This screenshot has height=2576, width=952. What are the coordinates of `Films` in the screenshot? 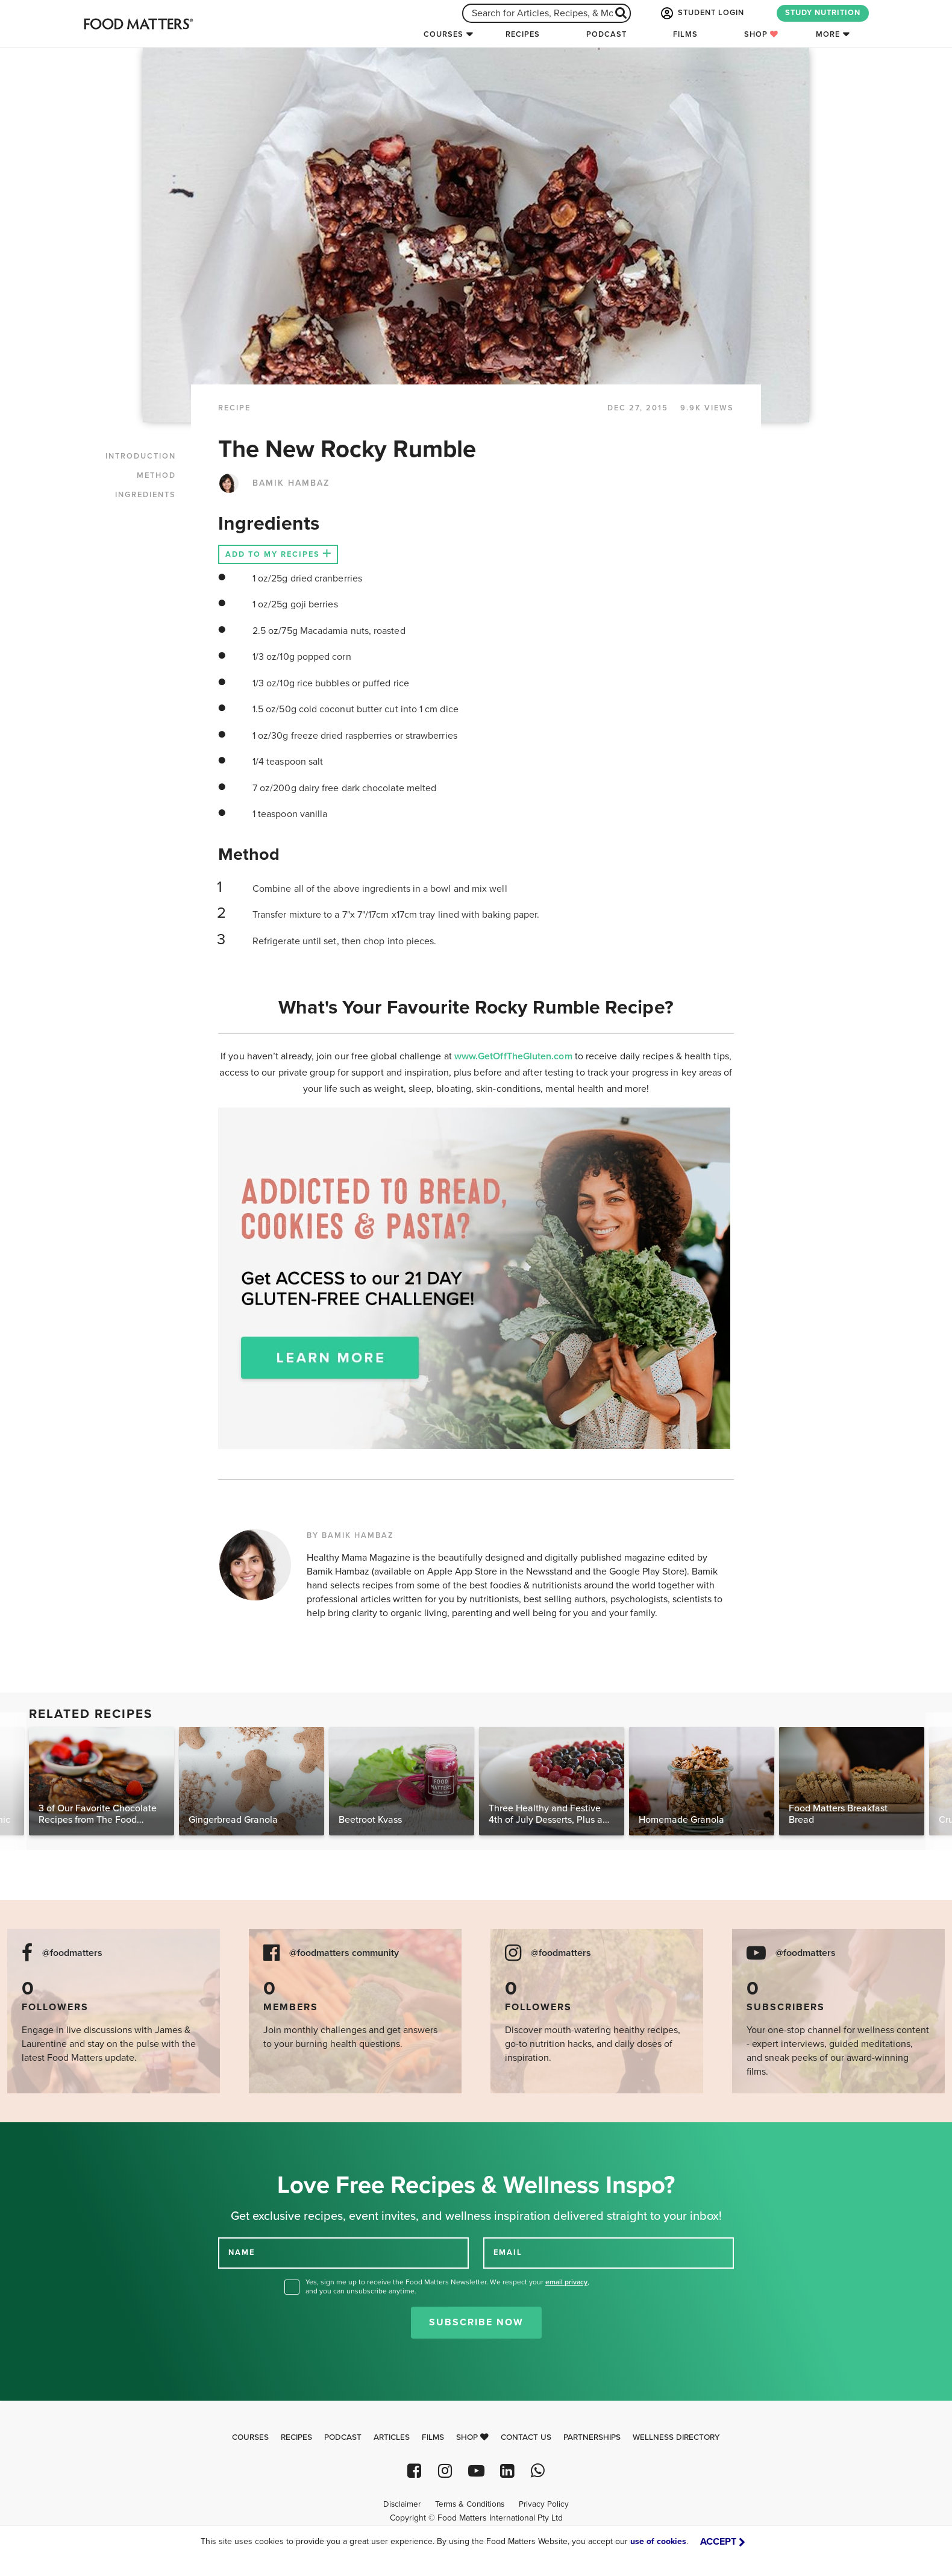 It's located at (685, 34).